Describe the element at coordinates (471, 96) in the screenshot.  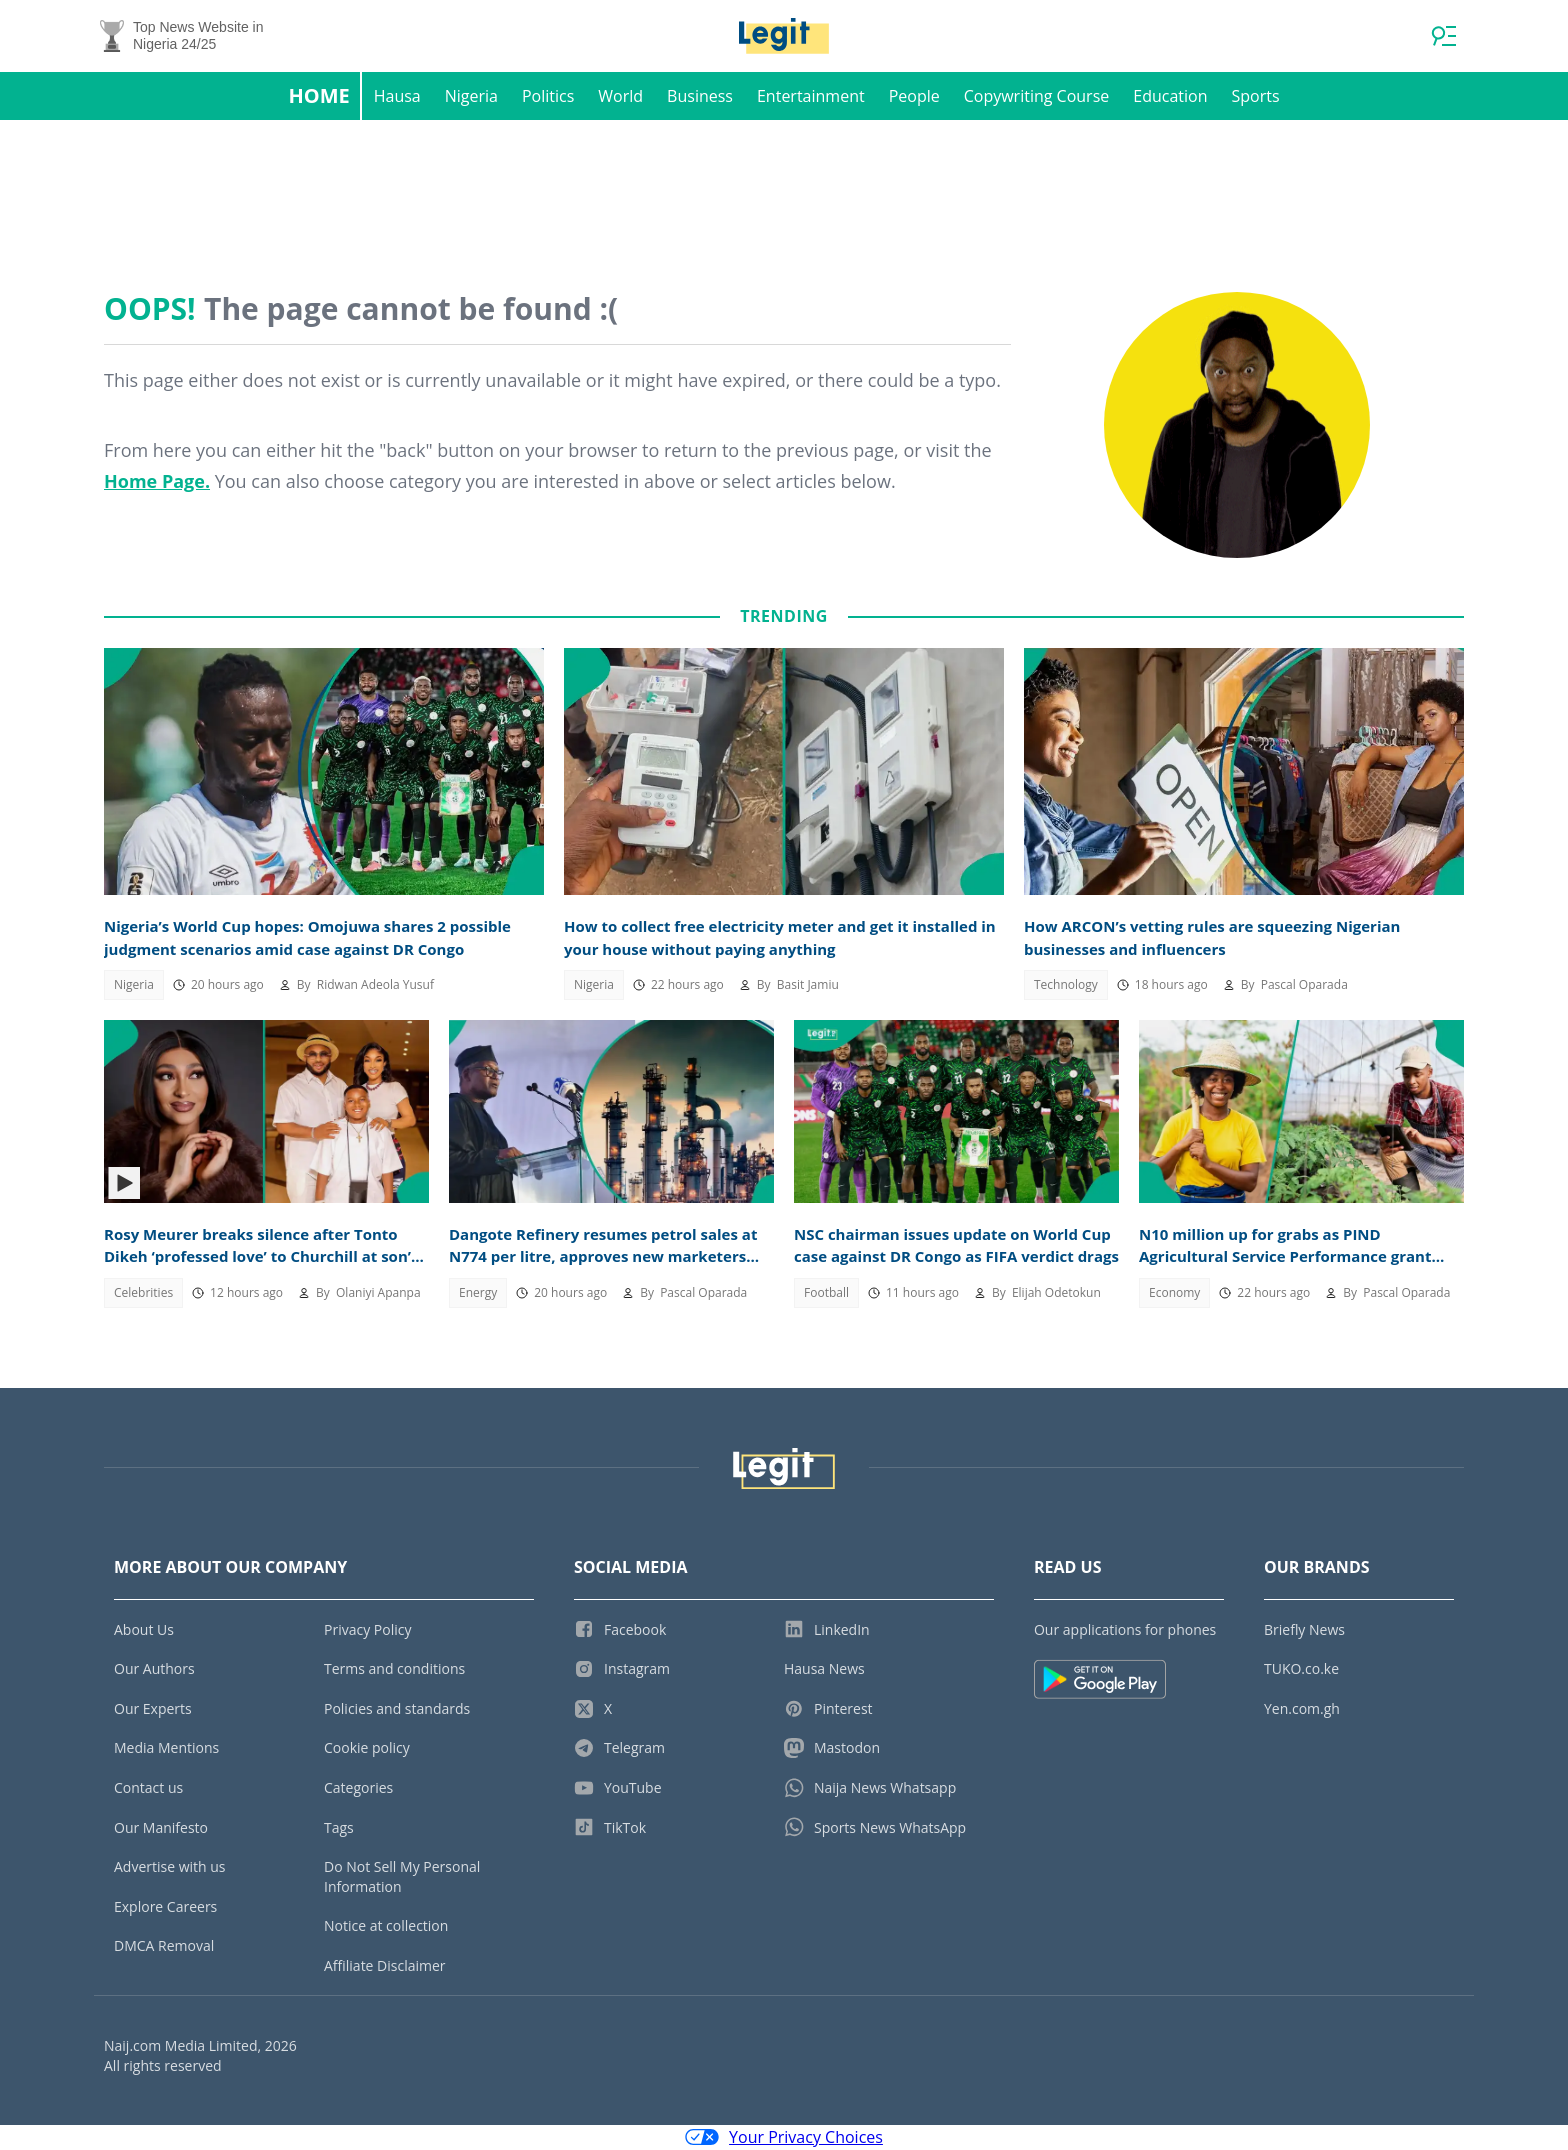
I see `Nigeria` at that location.